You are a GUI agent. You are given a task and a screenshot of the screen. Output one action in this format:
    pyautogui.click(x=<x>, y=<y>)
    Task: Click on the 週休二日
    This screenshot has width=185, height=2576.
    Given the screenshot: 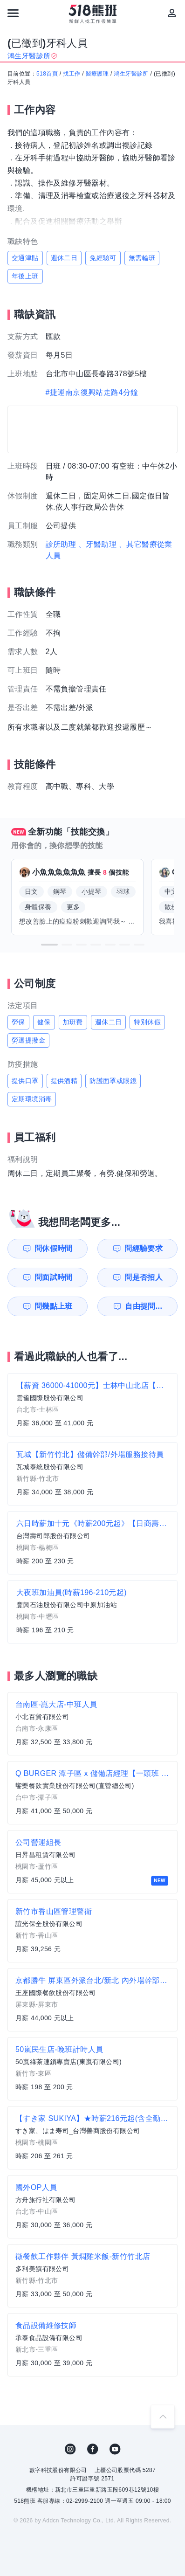 What is the action you would take?
    pyautogui.click(x=64, y=258)
    